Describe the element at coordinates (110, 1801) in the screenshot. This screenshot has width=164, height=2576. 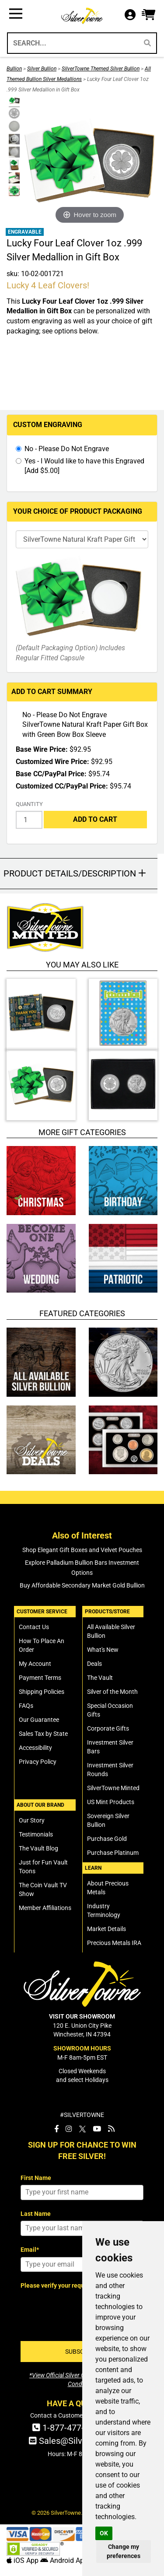
I see `US Mint Products` at that location.